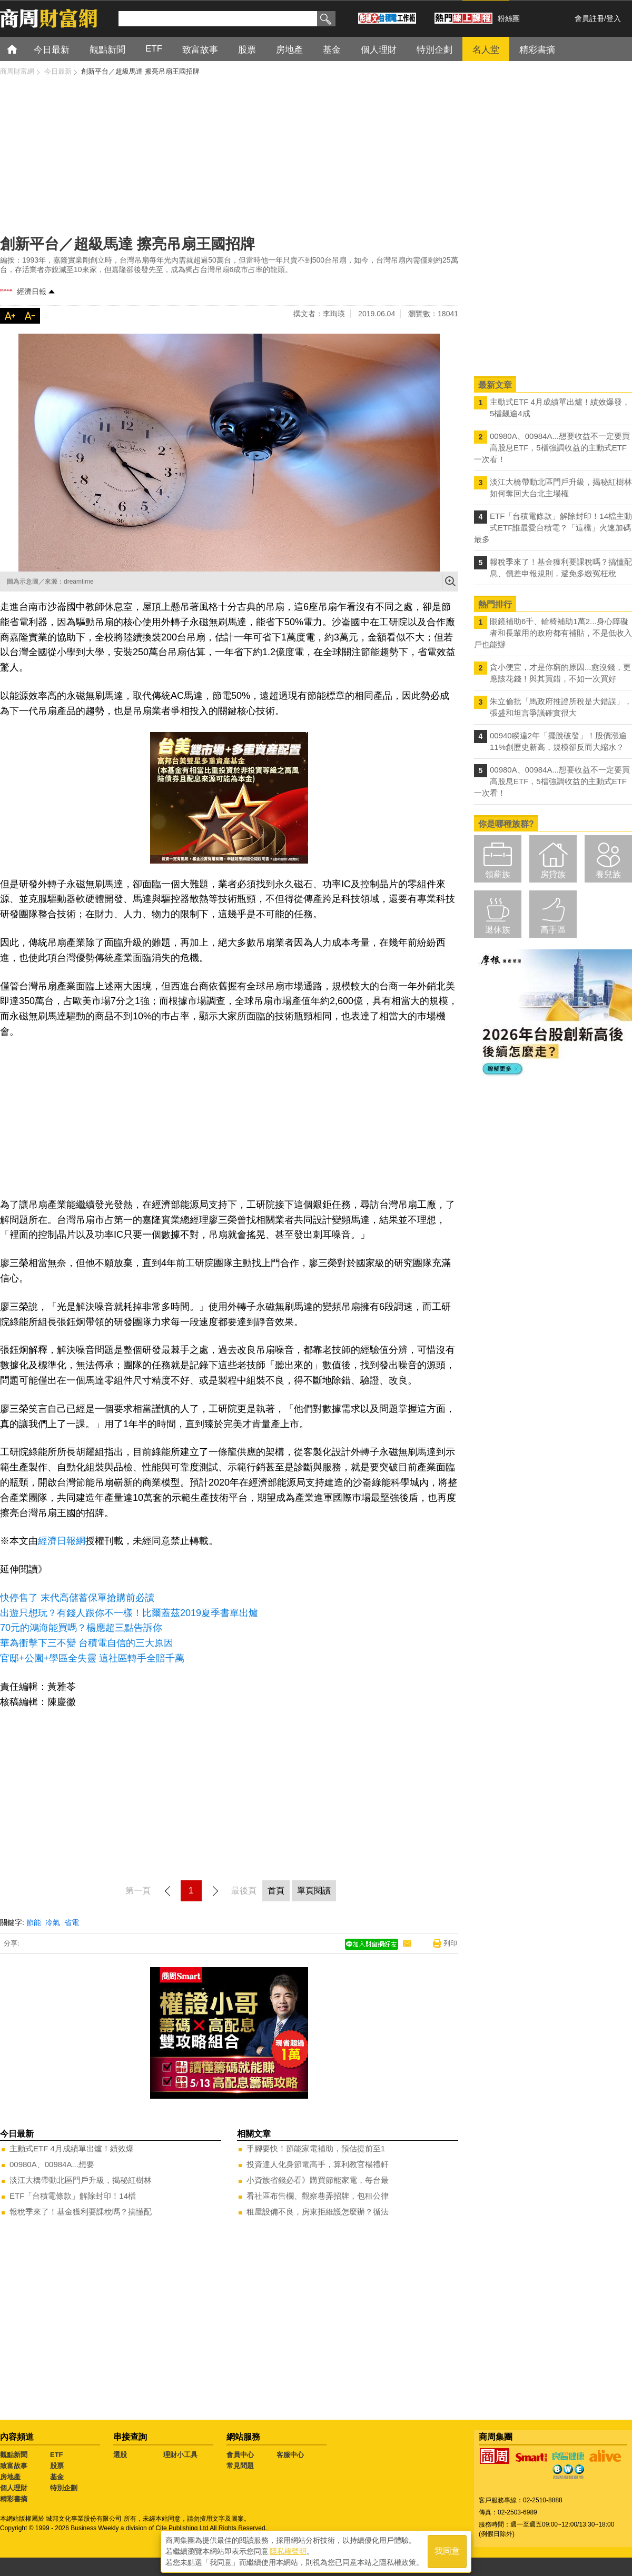 This screenshot has height=2576, width=632. I want to click on 出遊只想玩？有錢人跟你不一樣！比爾蓋茲2019夏季書單出爐, so click(129, 1613).